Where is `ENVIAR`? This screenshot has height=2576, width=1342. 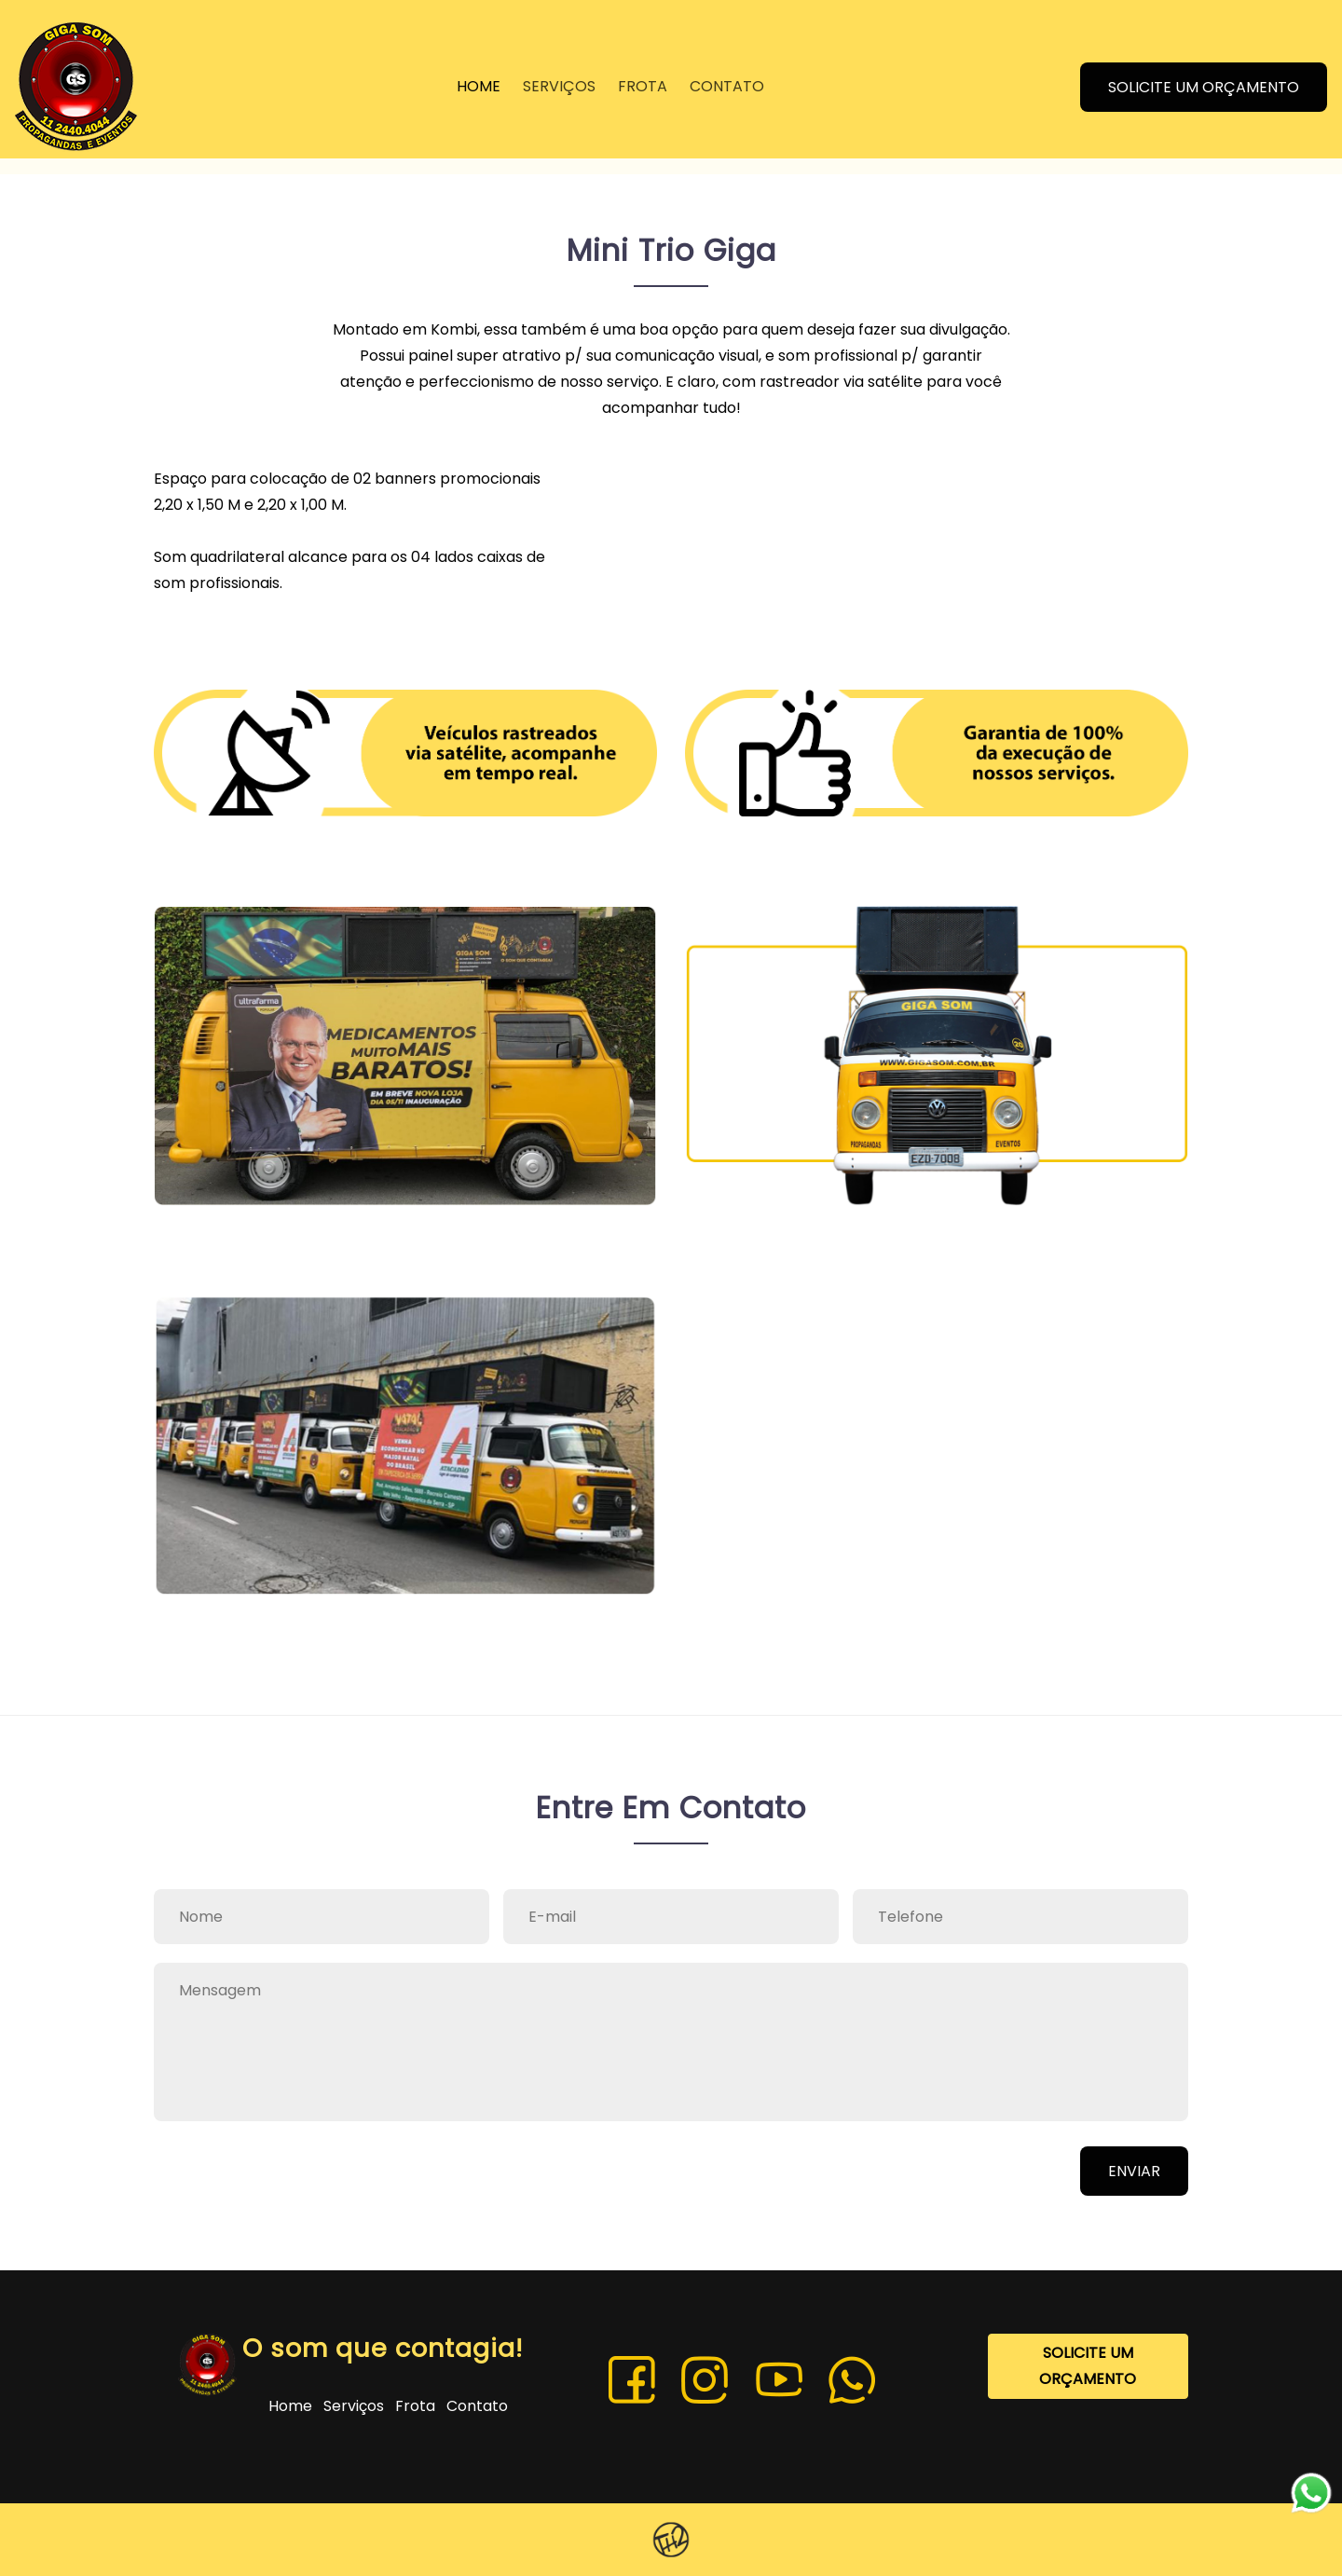 ENVIAR is located at coordinates (1134, 2171).